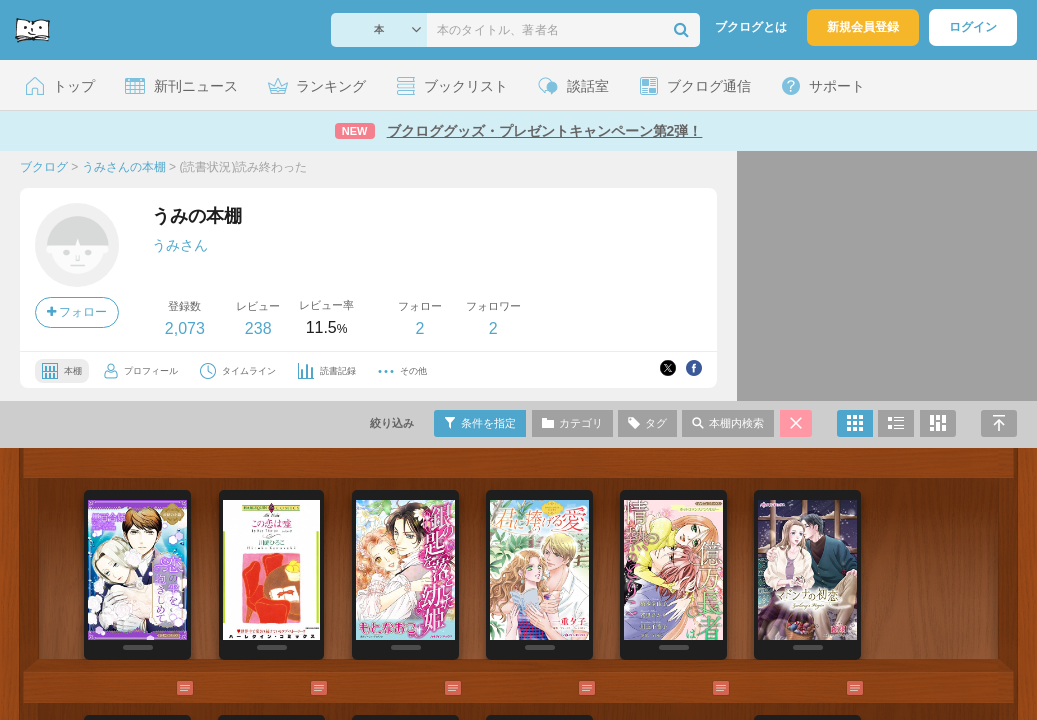 The height and width of the screenshot is (720, 1037). What do you see at coordinates (77, 312) in the screenshot?
I see `フォロー` at bounding box center [77, 312].